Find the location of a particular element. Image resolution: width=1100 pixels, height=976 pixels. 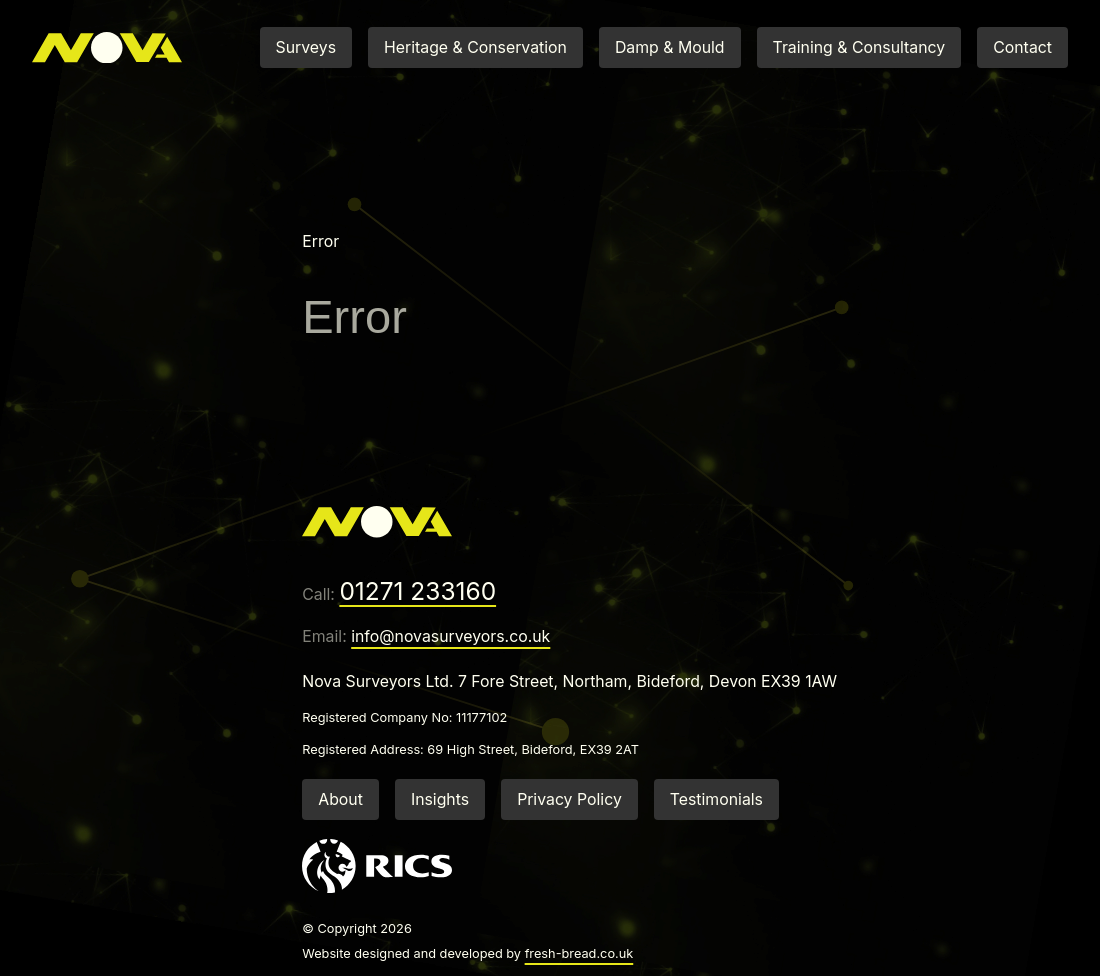

Heritage & Conservation is located at coordinates (475, 47).